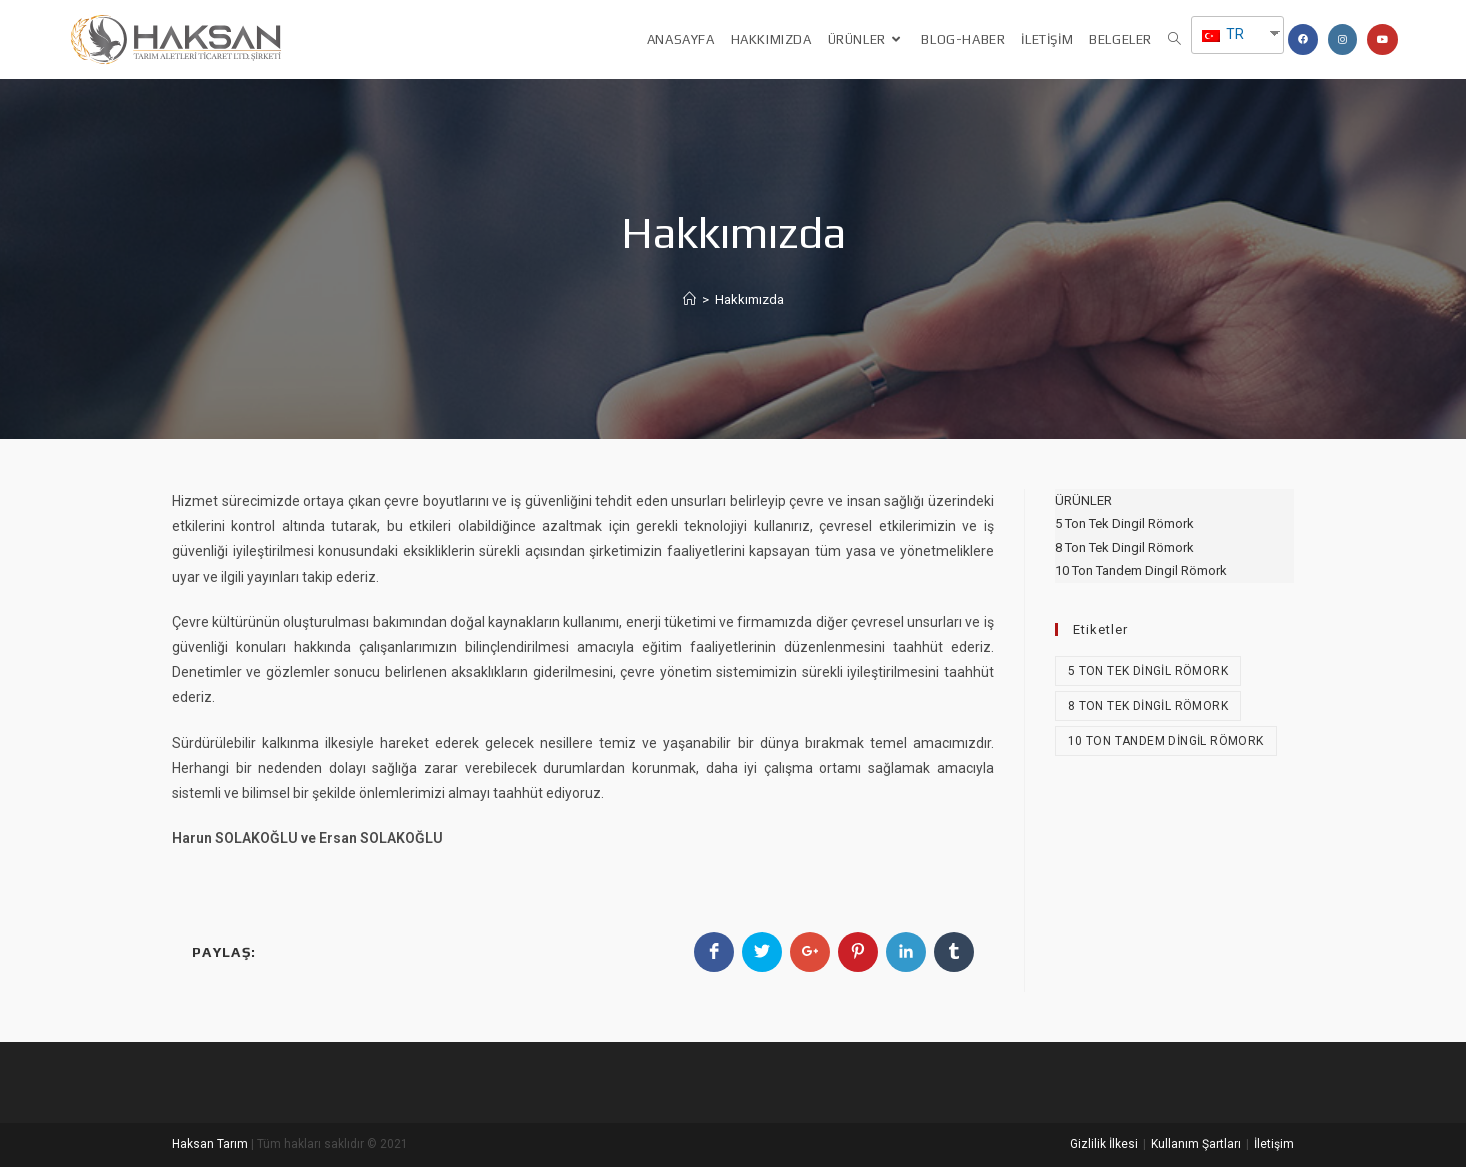  Describe the element at coordinates (689, 299) in the screenshot. I see `[Anasayfa]` at that location.